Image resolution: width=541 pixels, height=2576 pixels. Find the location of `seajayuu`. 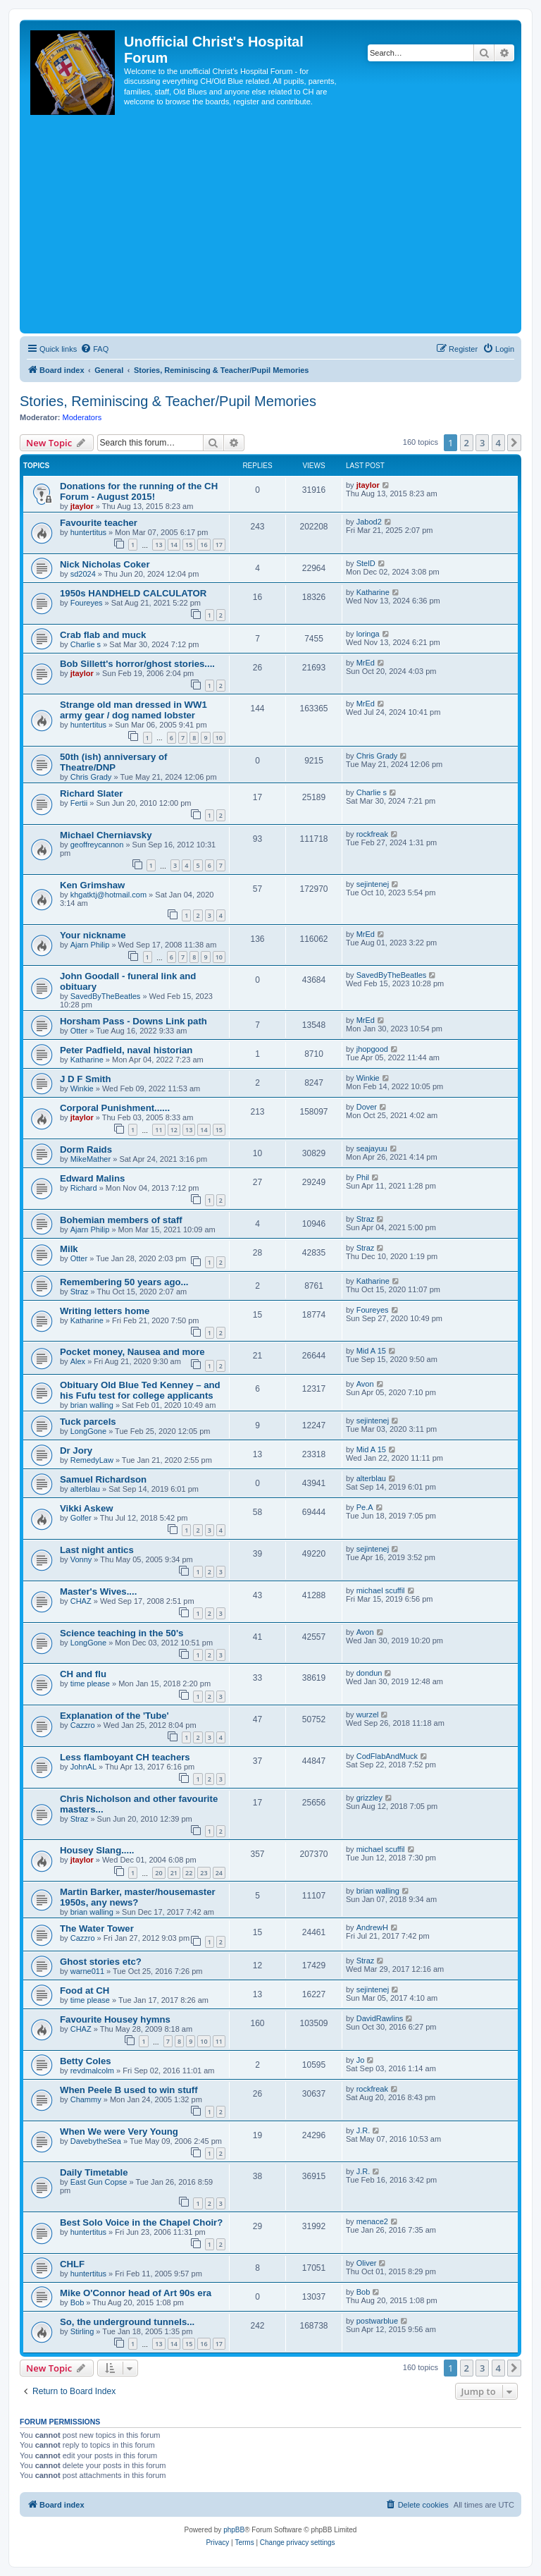

seajayuu is located at coordinates (371, 1148).